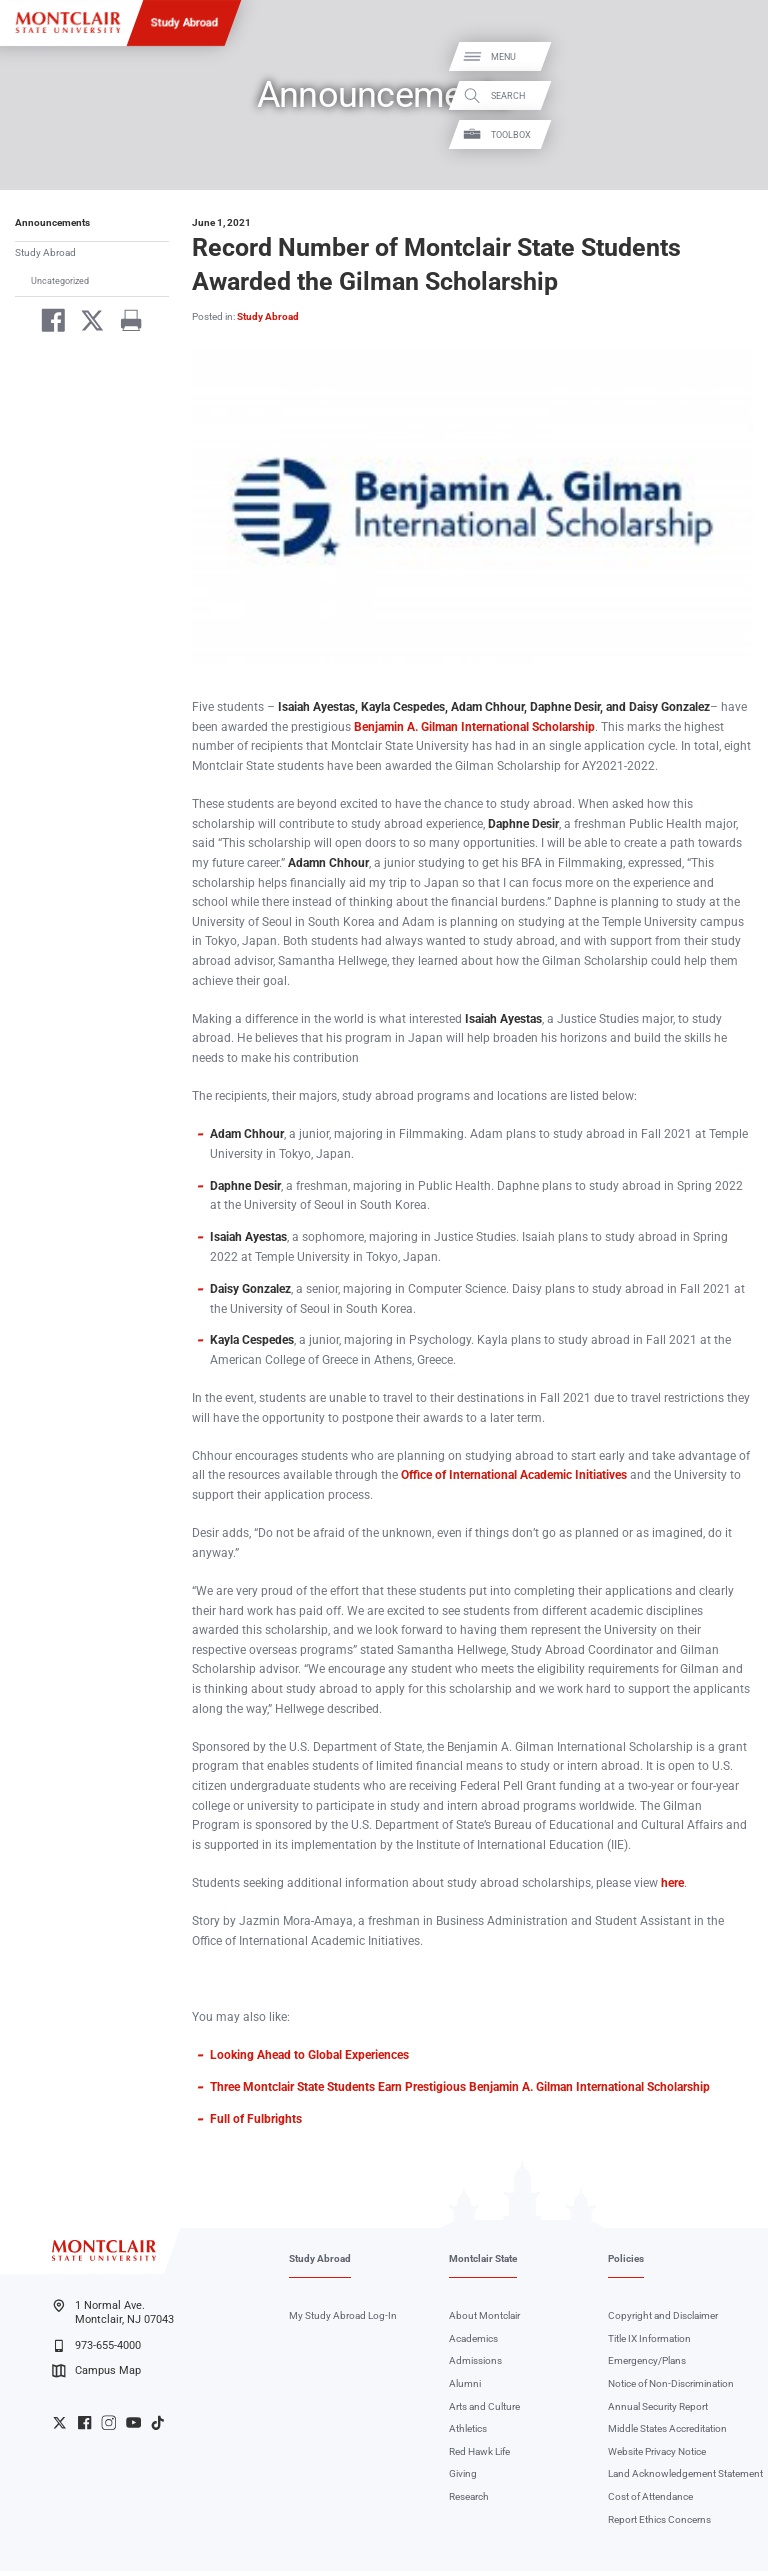  Describe the element at coordinates (658, 2406) in the screenshot. I see `Annual Security Report` at that location.